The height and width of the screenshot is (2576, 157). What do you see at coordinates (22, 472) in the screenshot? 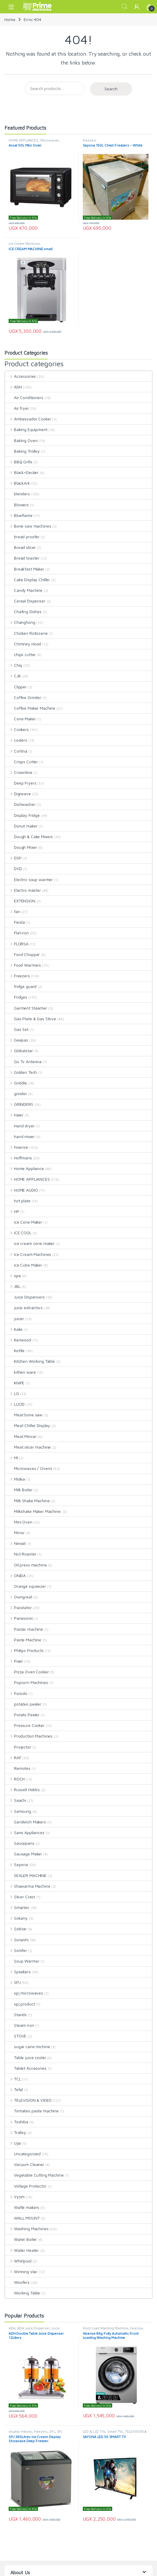
I see `Black+Decker` at bounding box center [22, 472].